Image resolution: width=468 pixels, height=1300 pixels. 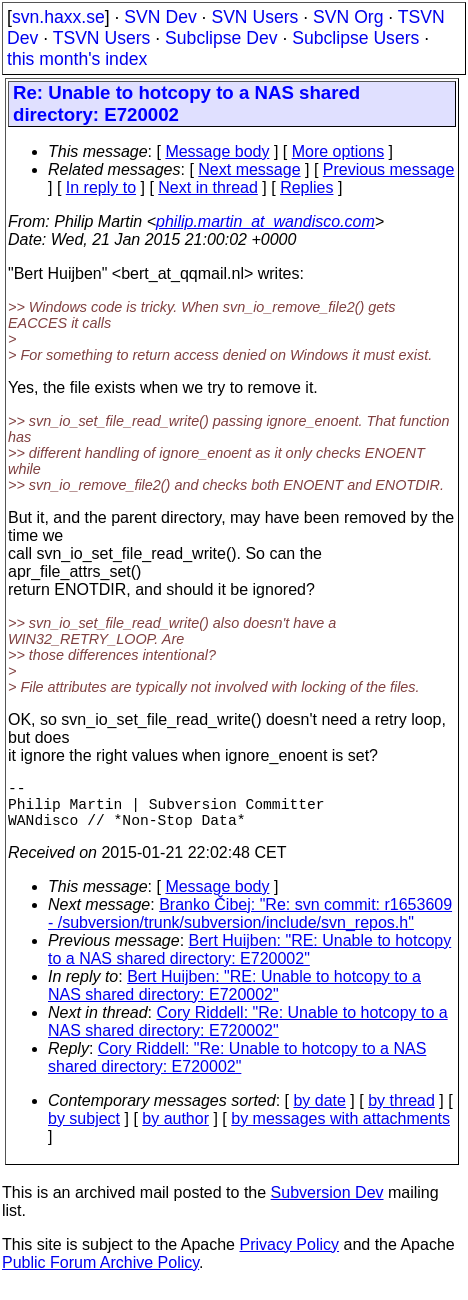 I want to click on Next in thread, so click(x=208, y=187).